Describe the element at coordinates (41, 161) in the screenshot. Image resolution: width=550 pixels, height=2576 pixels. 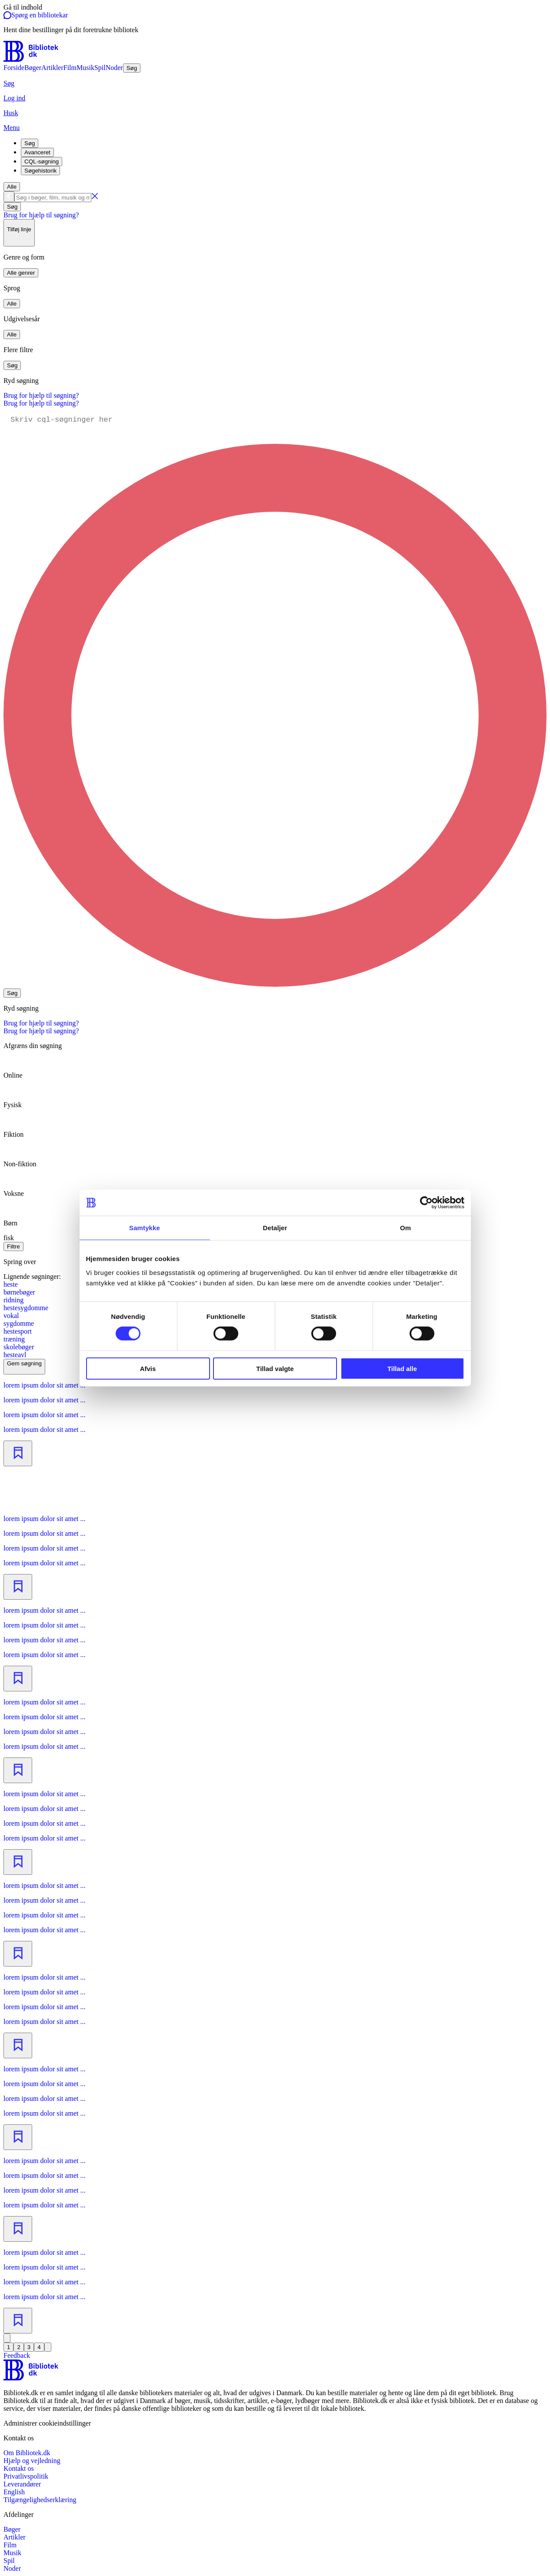
I see `CQL-søgning [tab]` at that location.